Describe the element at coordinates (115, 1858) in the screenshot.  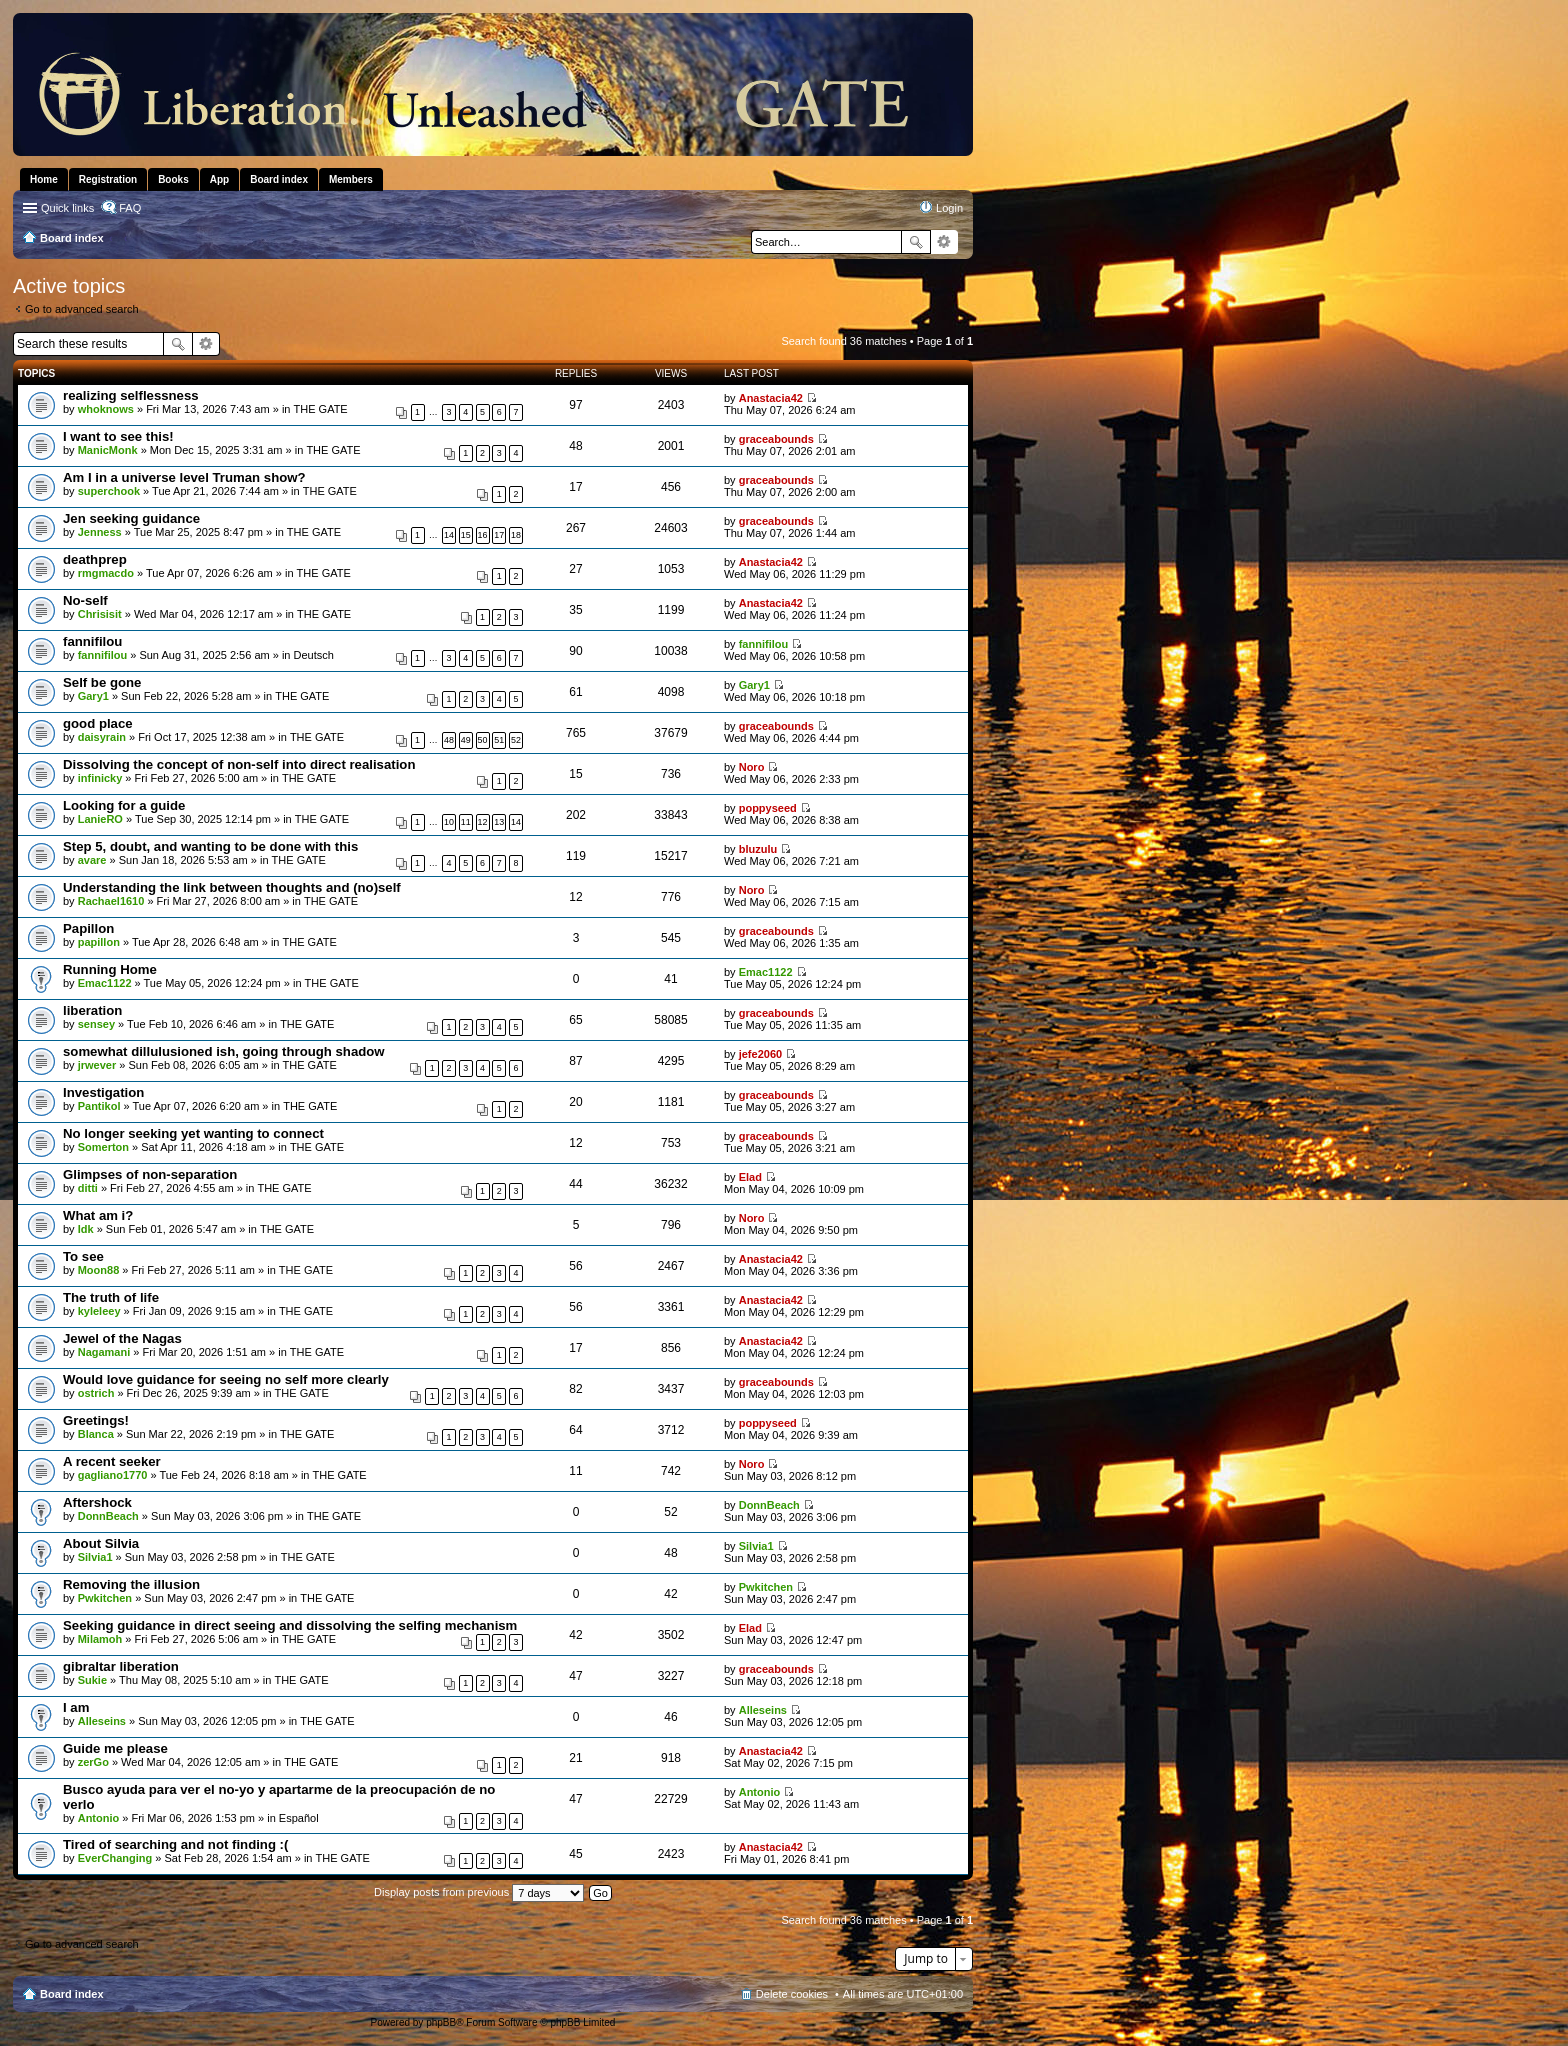
I see `EverChanging` at that location.